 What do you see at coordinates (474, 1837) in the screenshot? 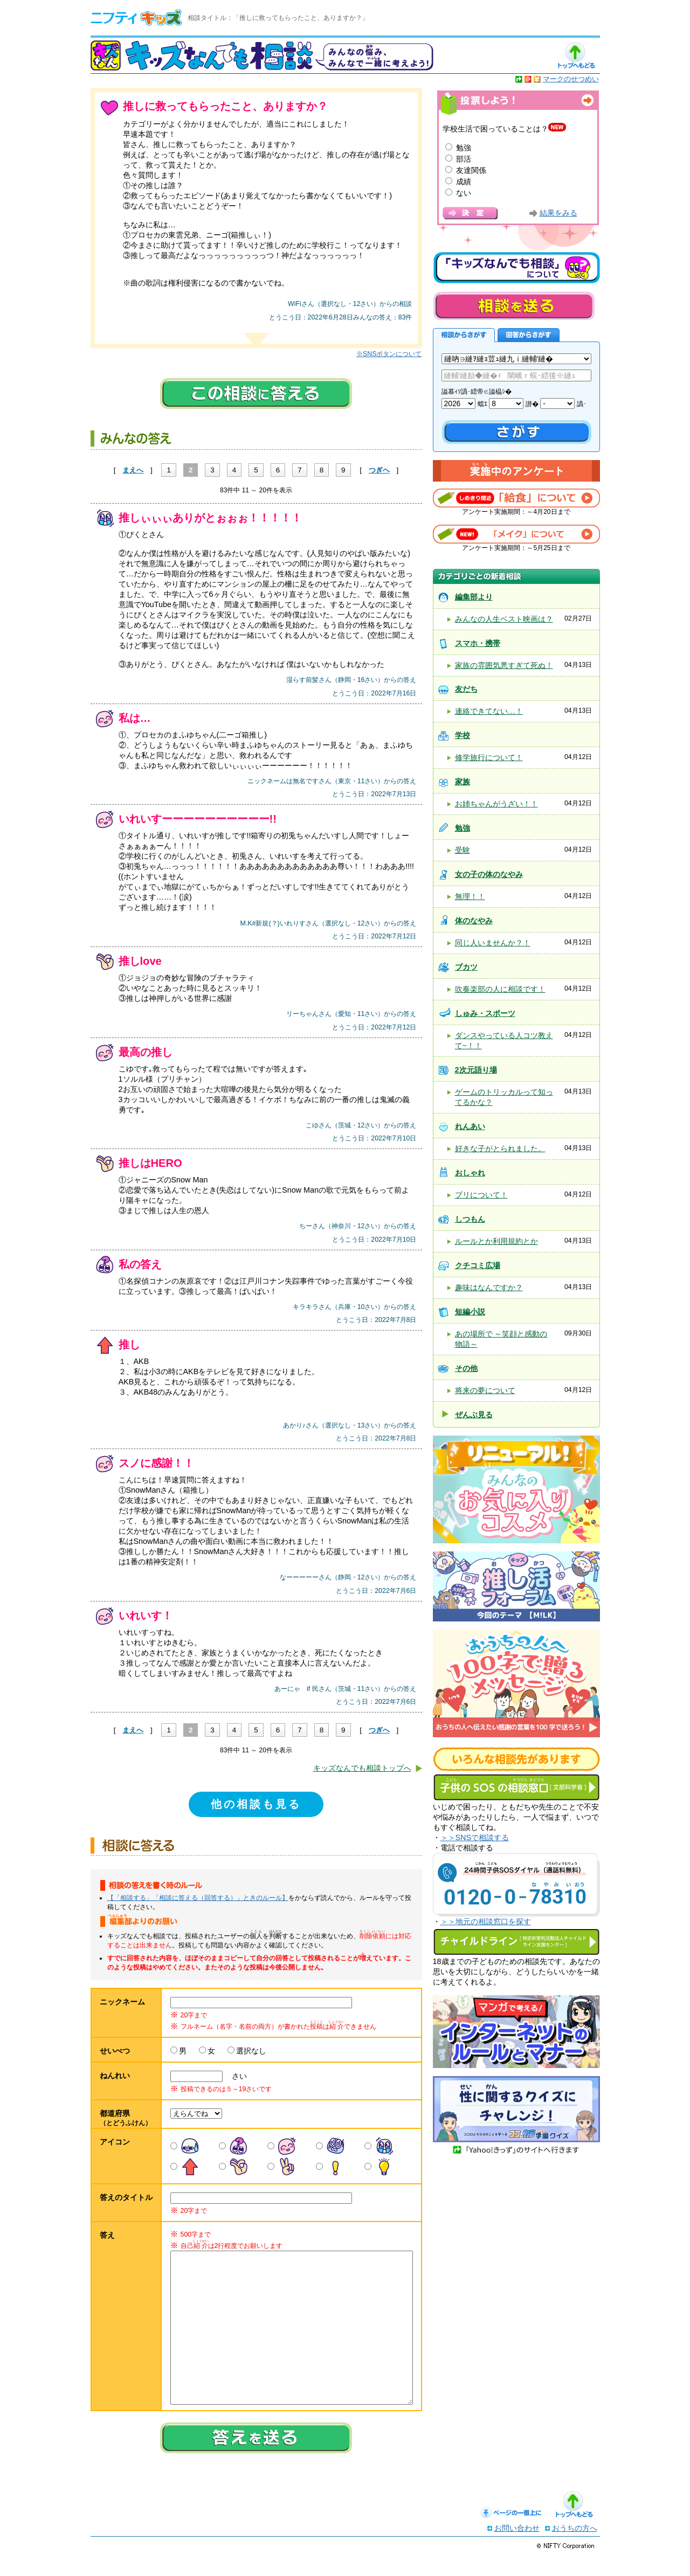
I see `＞＞SNSで相談する` at bounding box center [474, 1837].